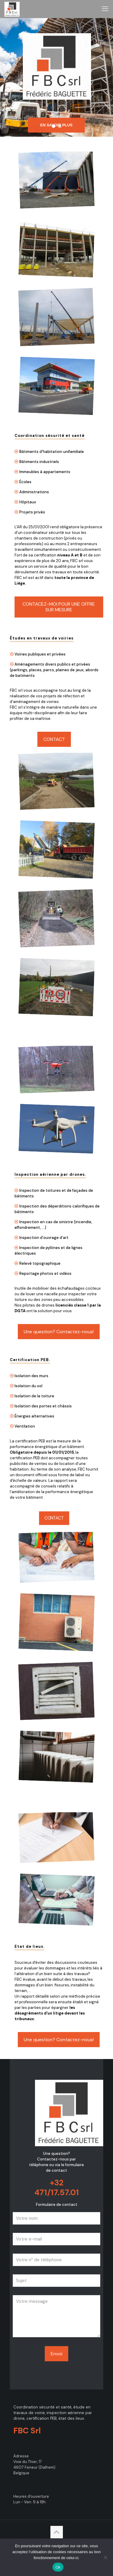 The image size is (113, 2576). Describe the element at coordinates (56, 2532) in the screenshot. I see `[Back to top icon]` at that location.